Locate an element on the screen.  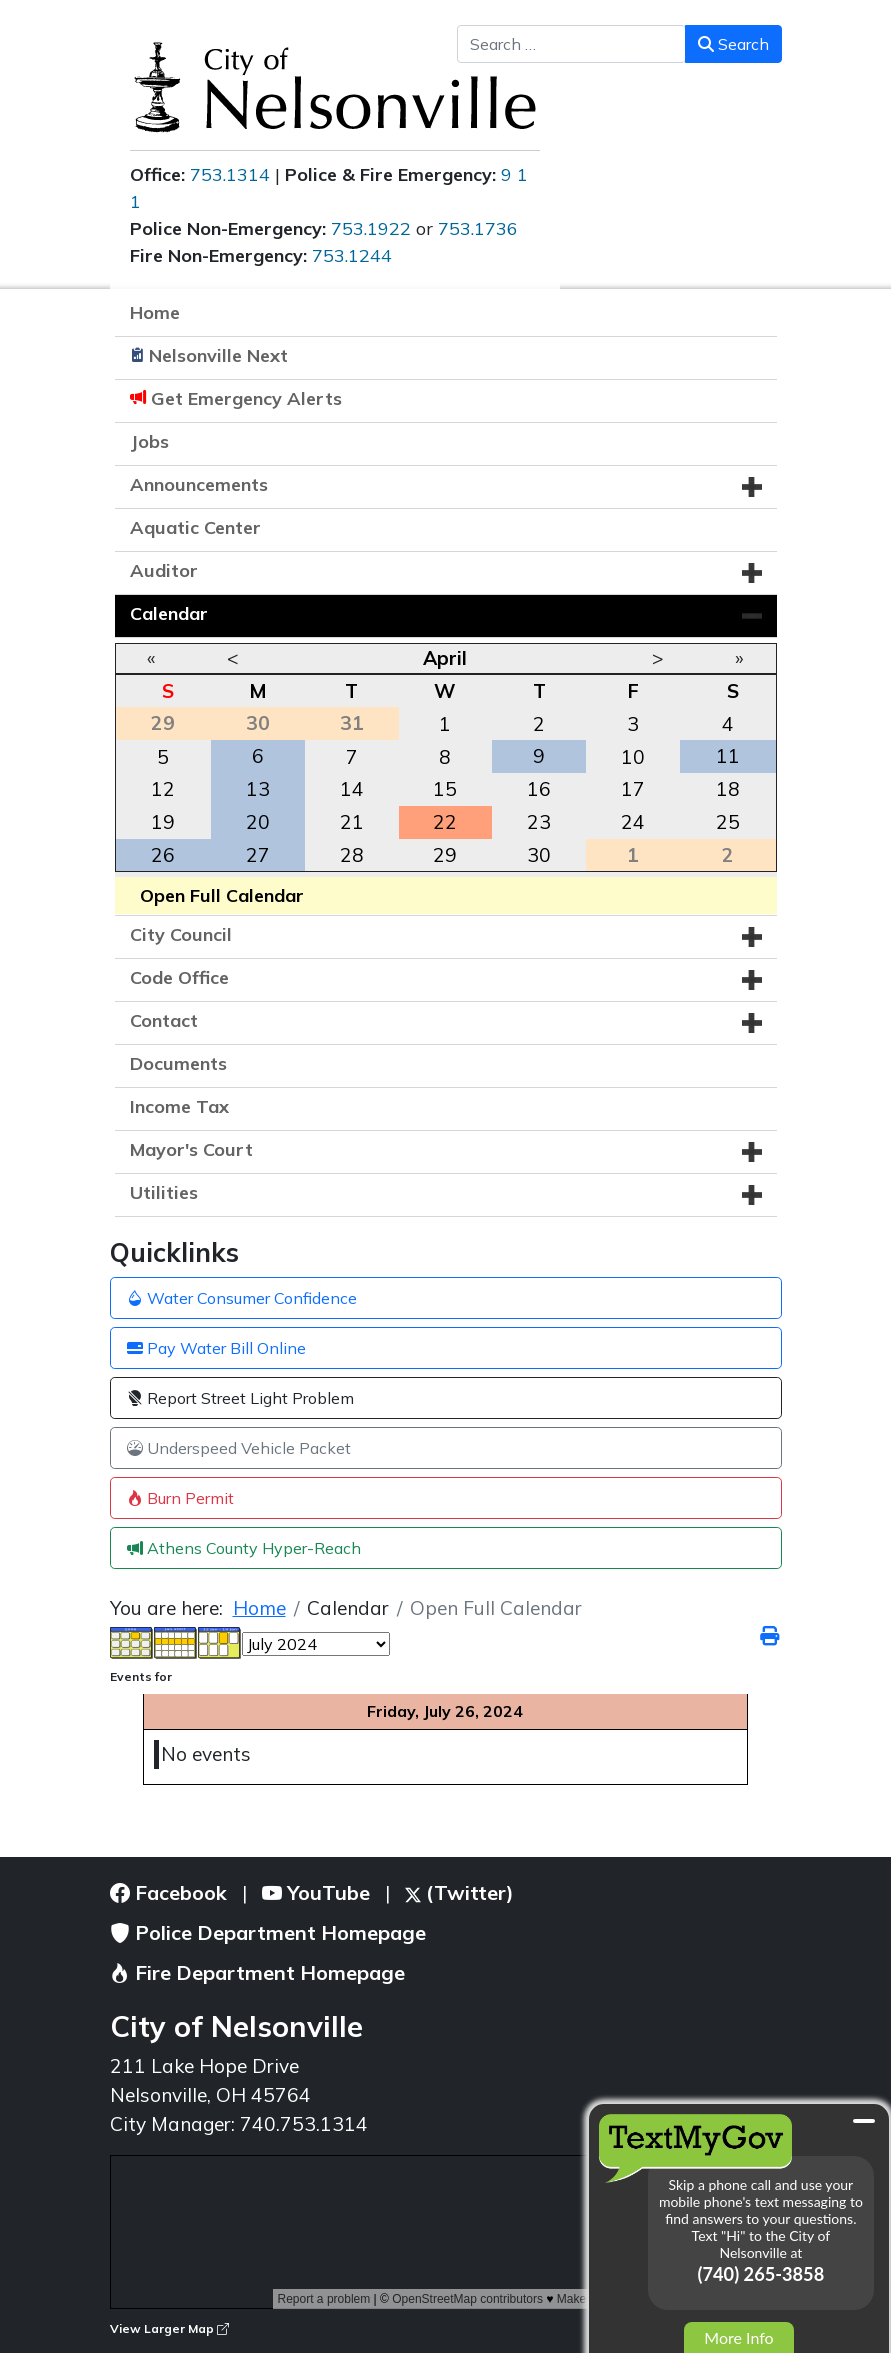
Utilities is located at coordinates (164, 1192).